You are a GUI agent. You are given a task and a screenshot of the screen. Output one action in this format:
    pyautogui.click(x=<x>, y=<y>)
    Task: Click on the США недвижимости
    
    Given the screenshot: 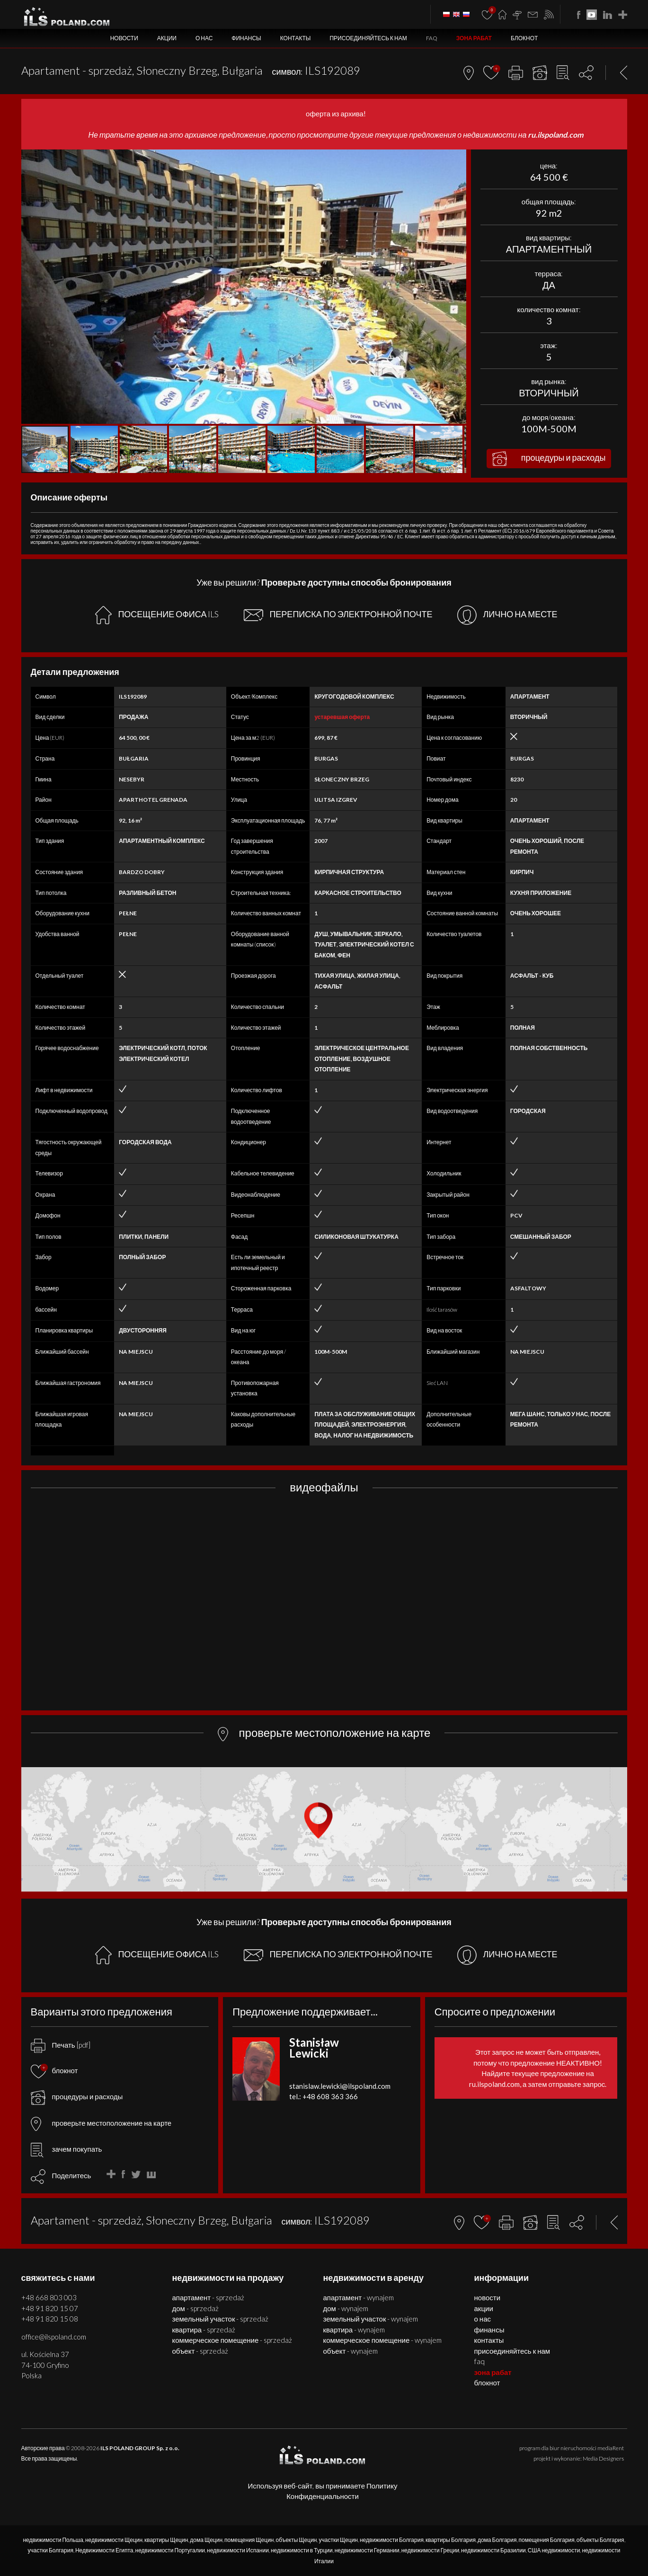 What is the action you would take?
    pyautogui.click(x=554, y=2550)
    